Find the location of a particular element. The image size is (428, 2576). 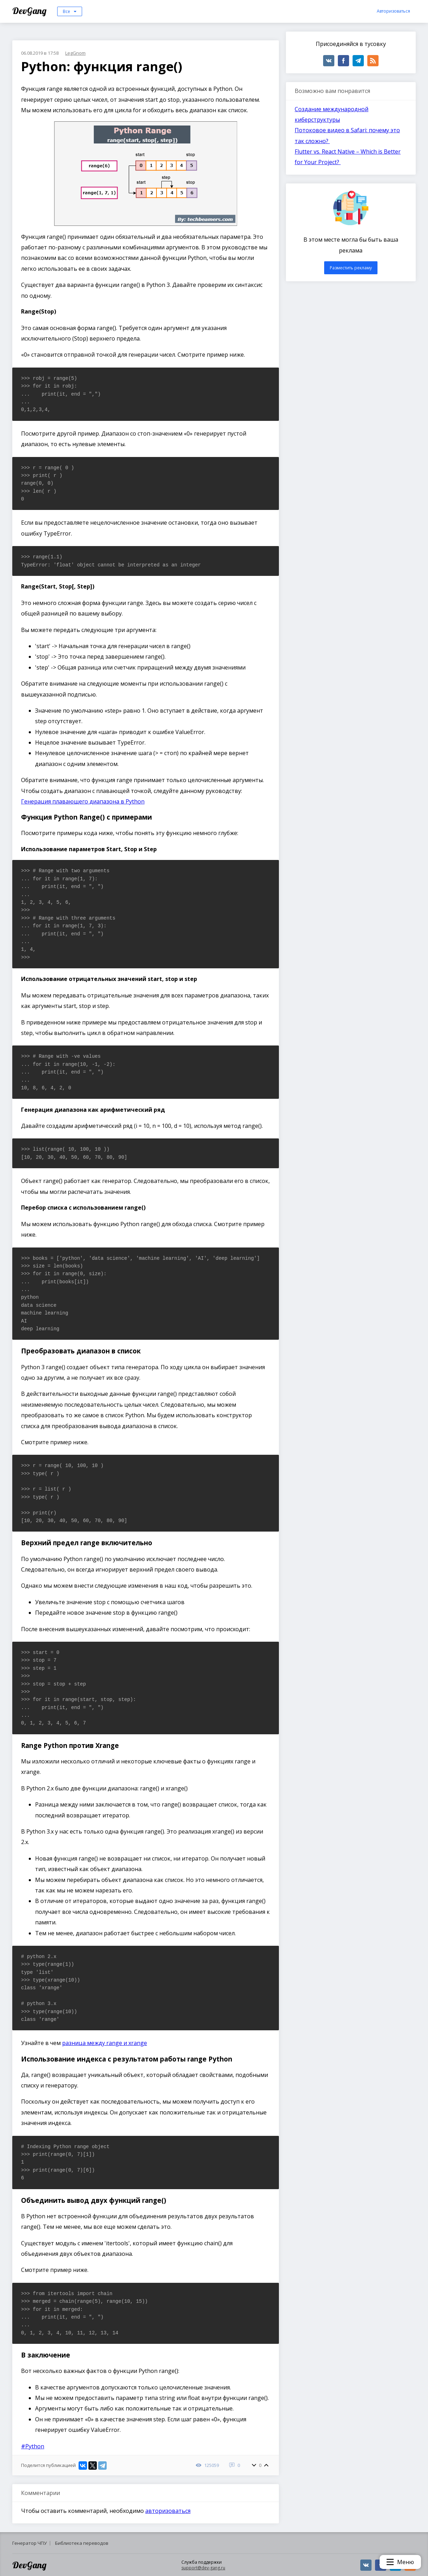

support@dev-gang.ru is located at coordinates (203, 2568).